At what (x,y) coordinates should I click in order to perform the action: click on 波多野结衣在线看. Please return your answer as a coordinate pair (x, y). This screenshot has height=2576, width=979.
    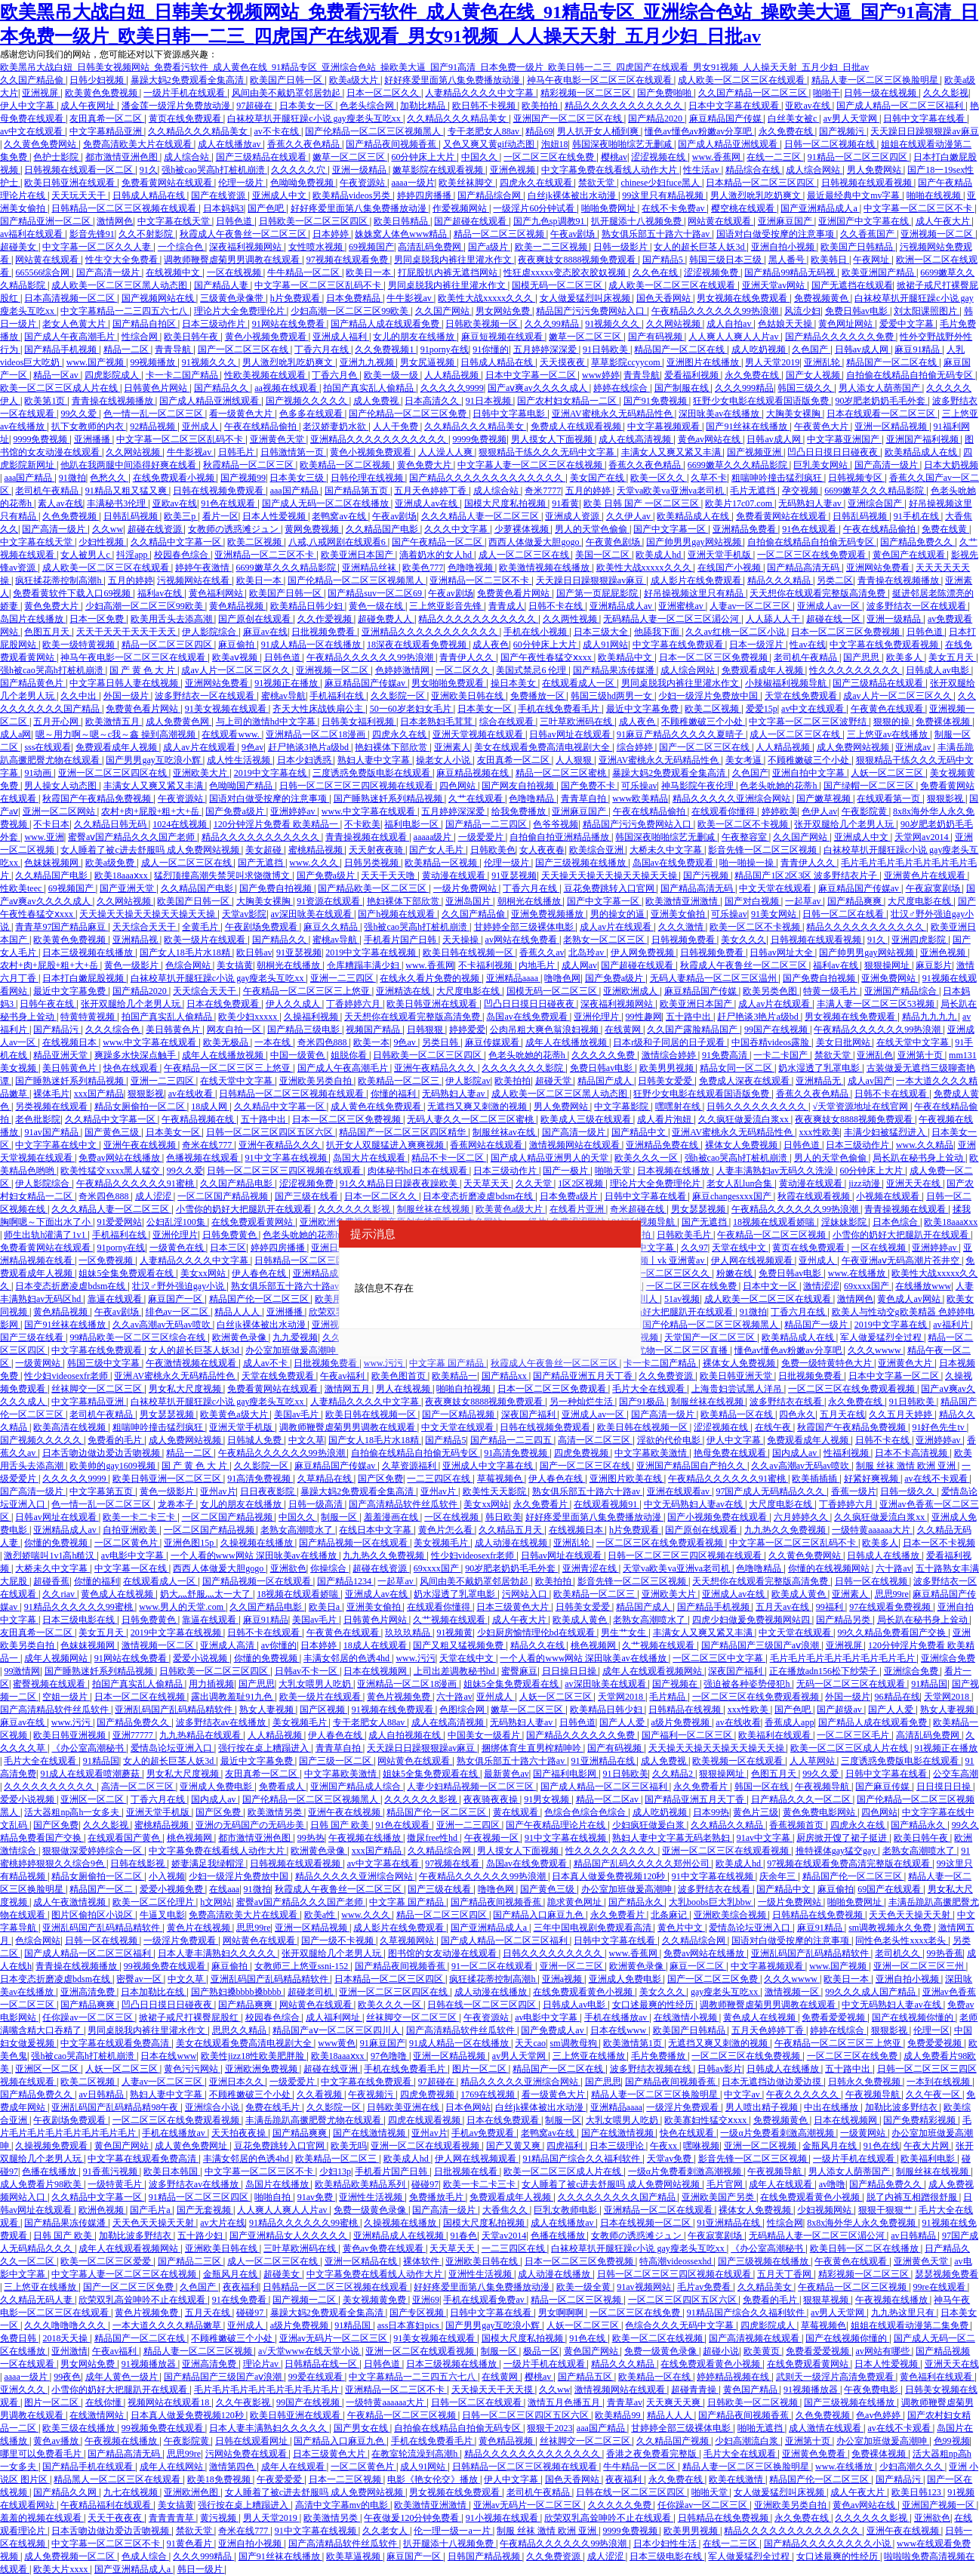
    Looking at the image, I should click on (787, 1401).